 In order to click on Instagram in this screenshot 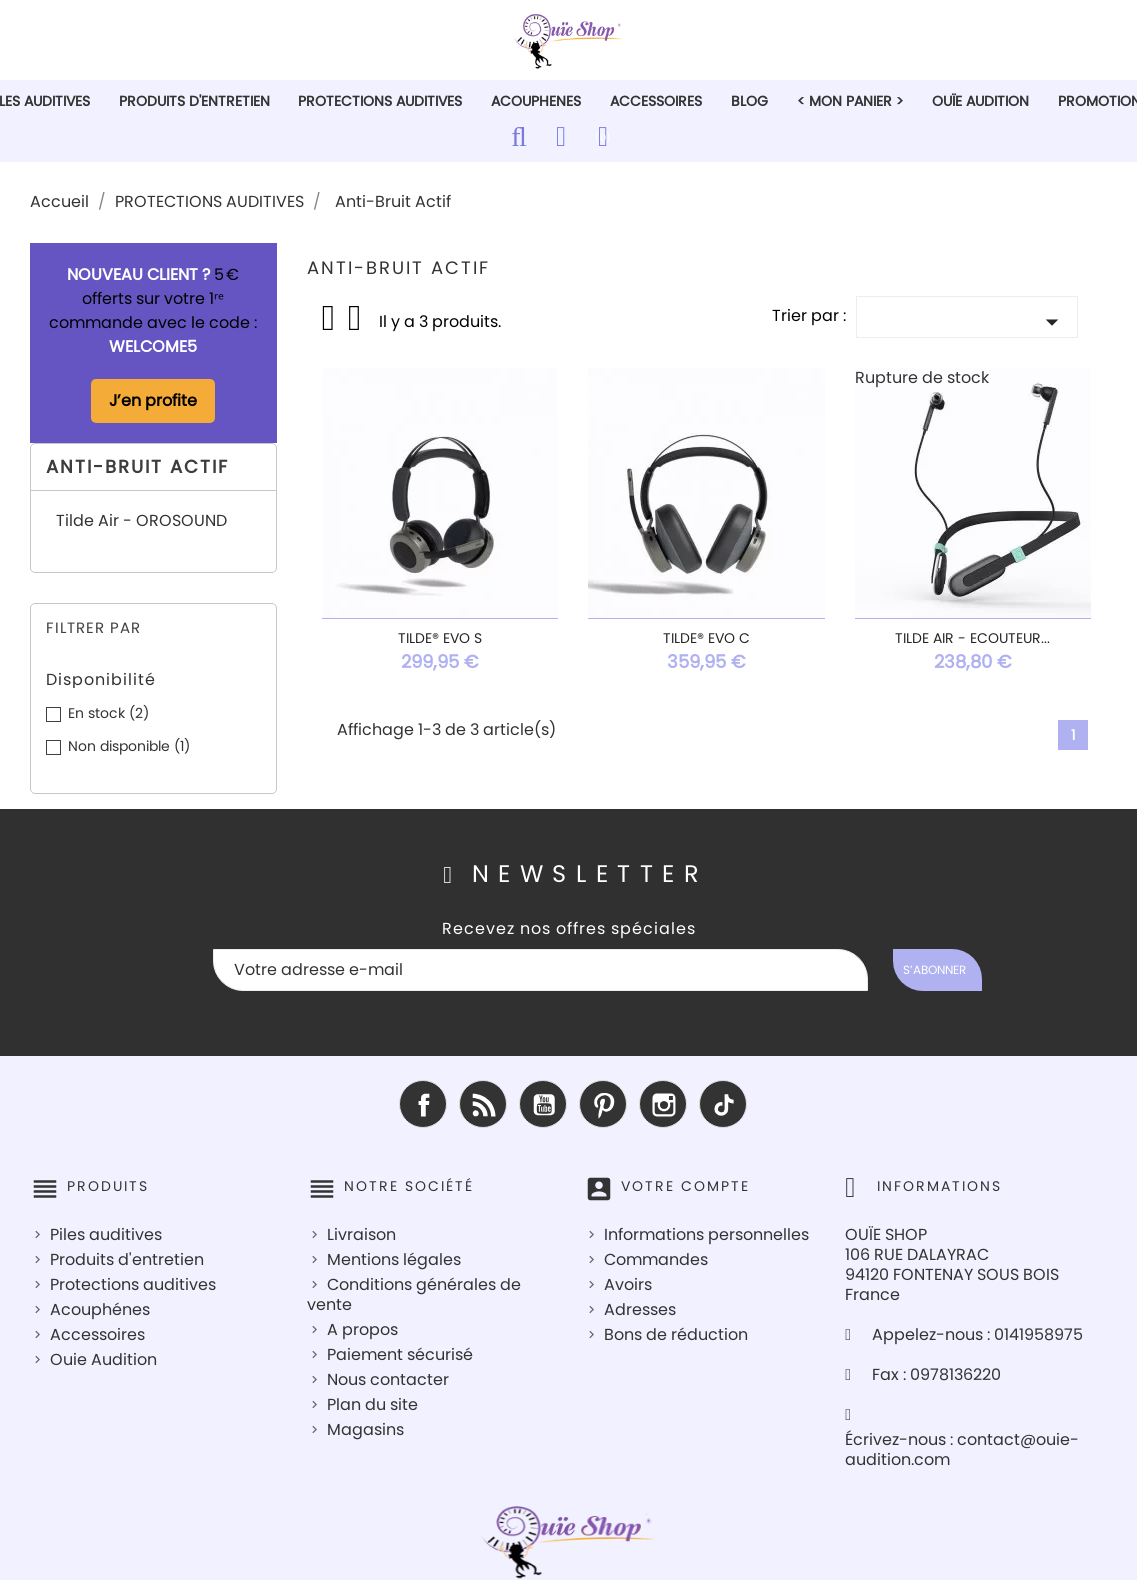, I will do `click(663, 1104)`.